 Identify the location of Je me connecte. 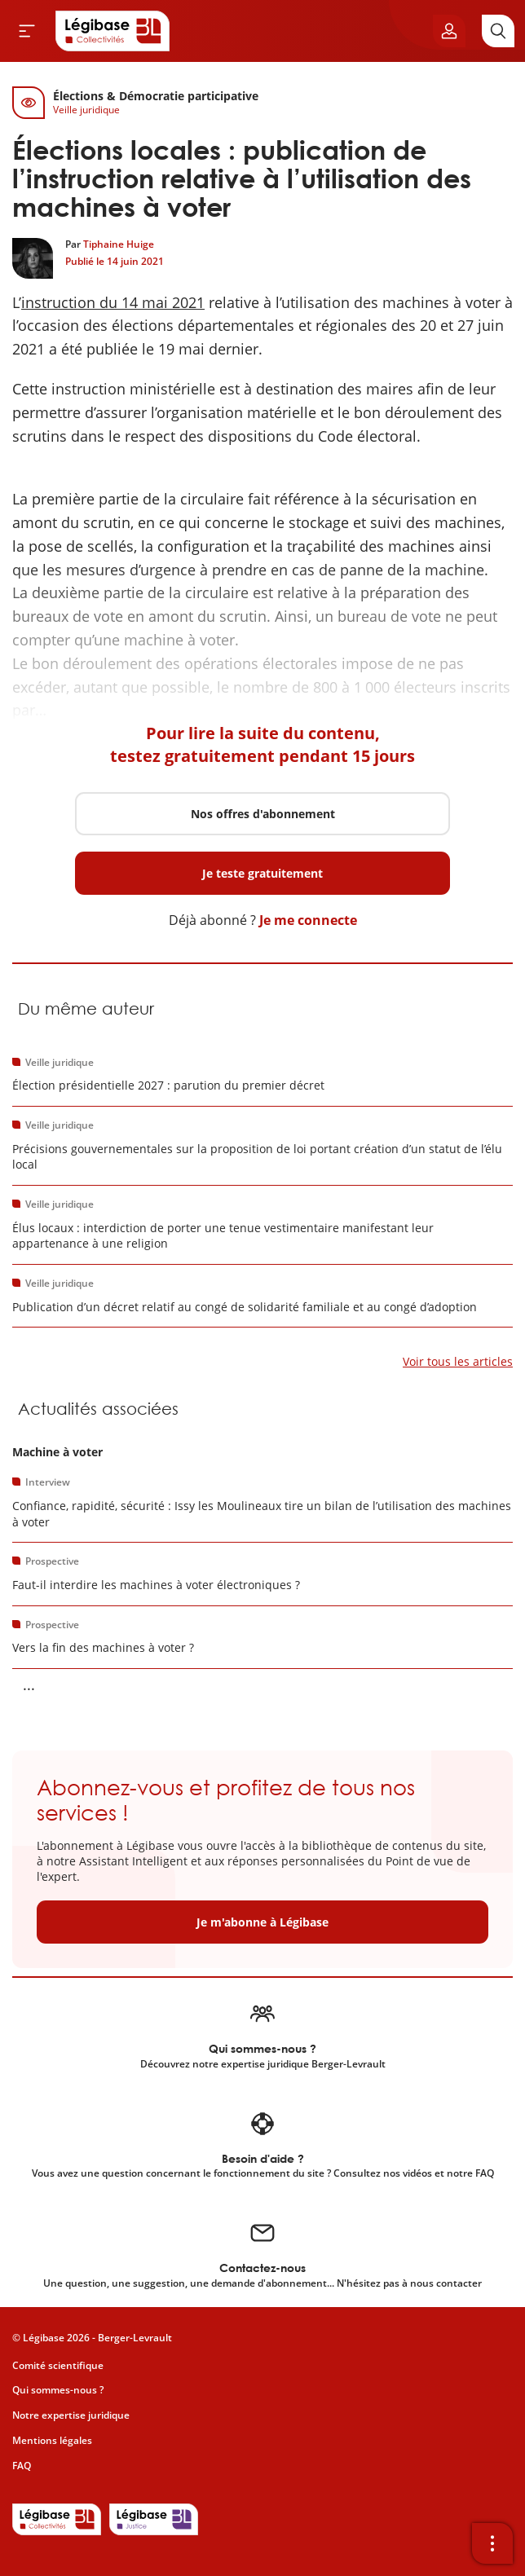
(308, 920).